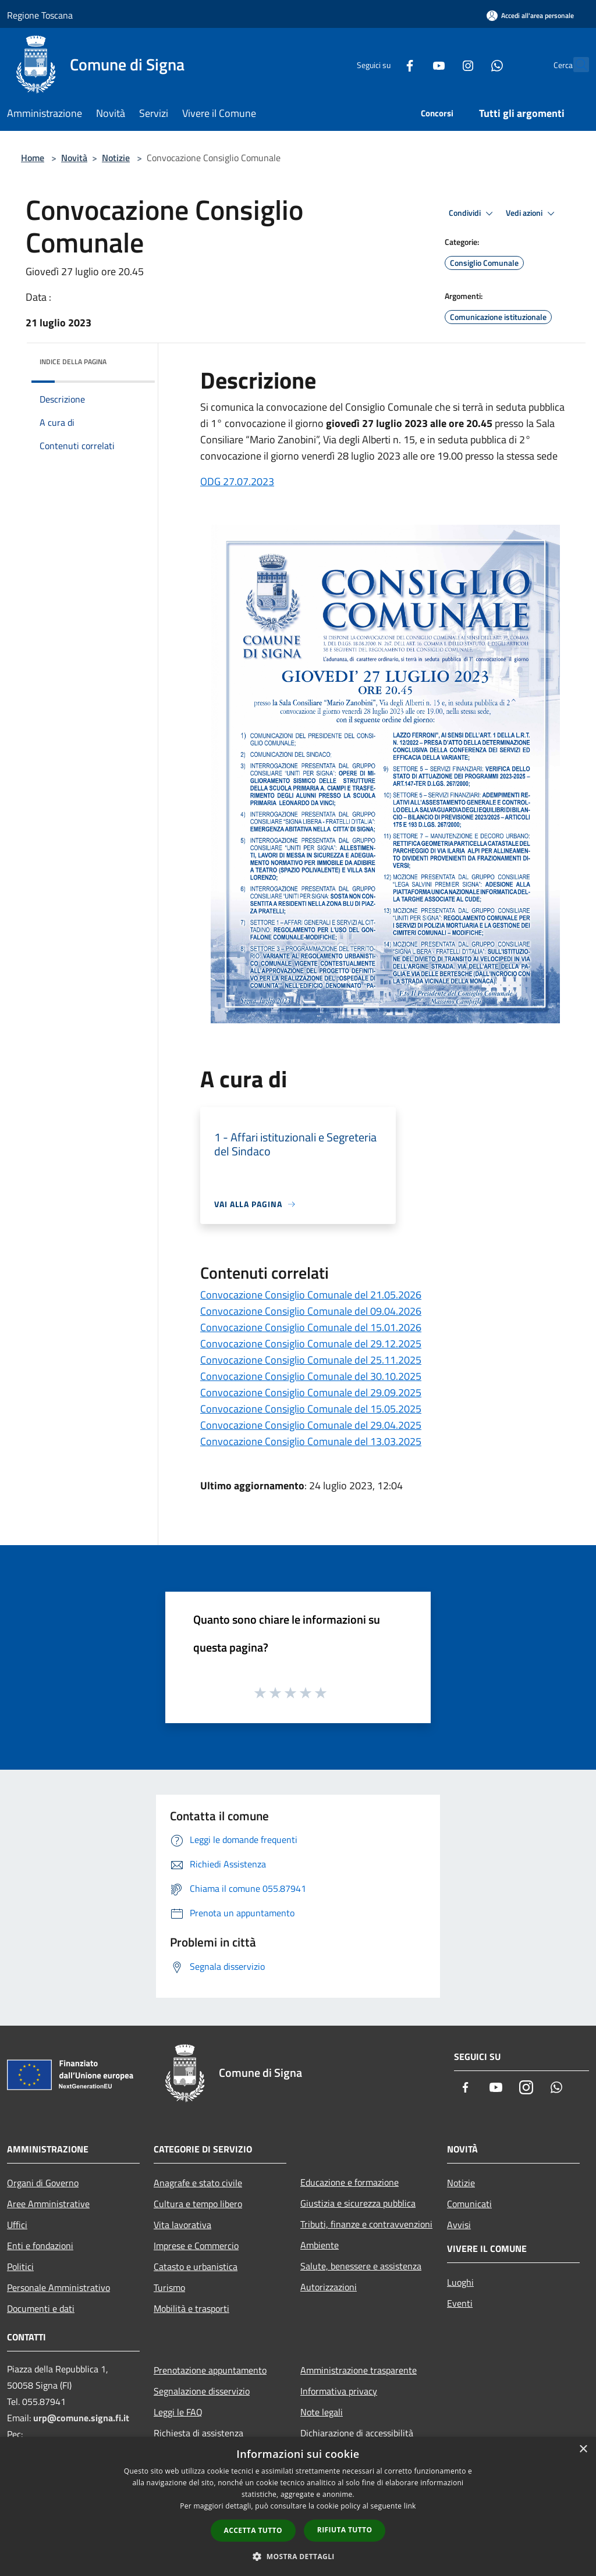  What do you see at coordinates (198, 2183) in the screenshot?
I see `Anagrafe e stato civile` at bounding box center [198, 2183].